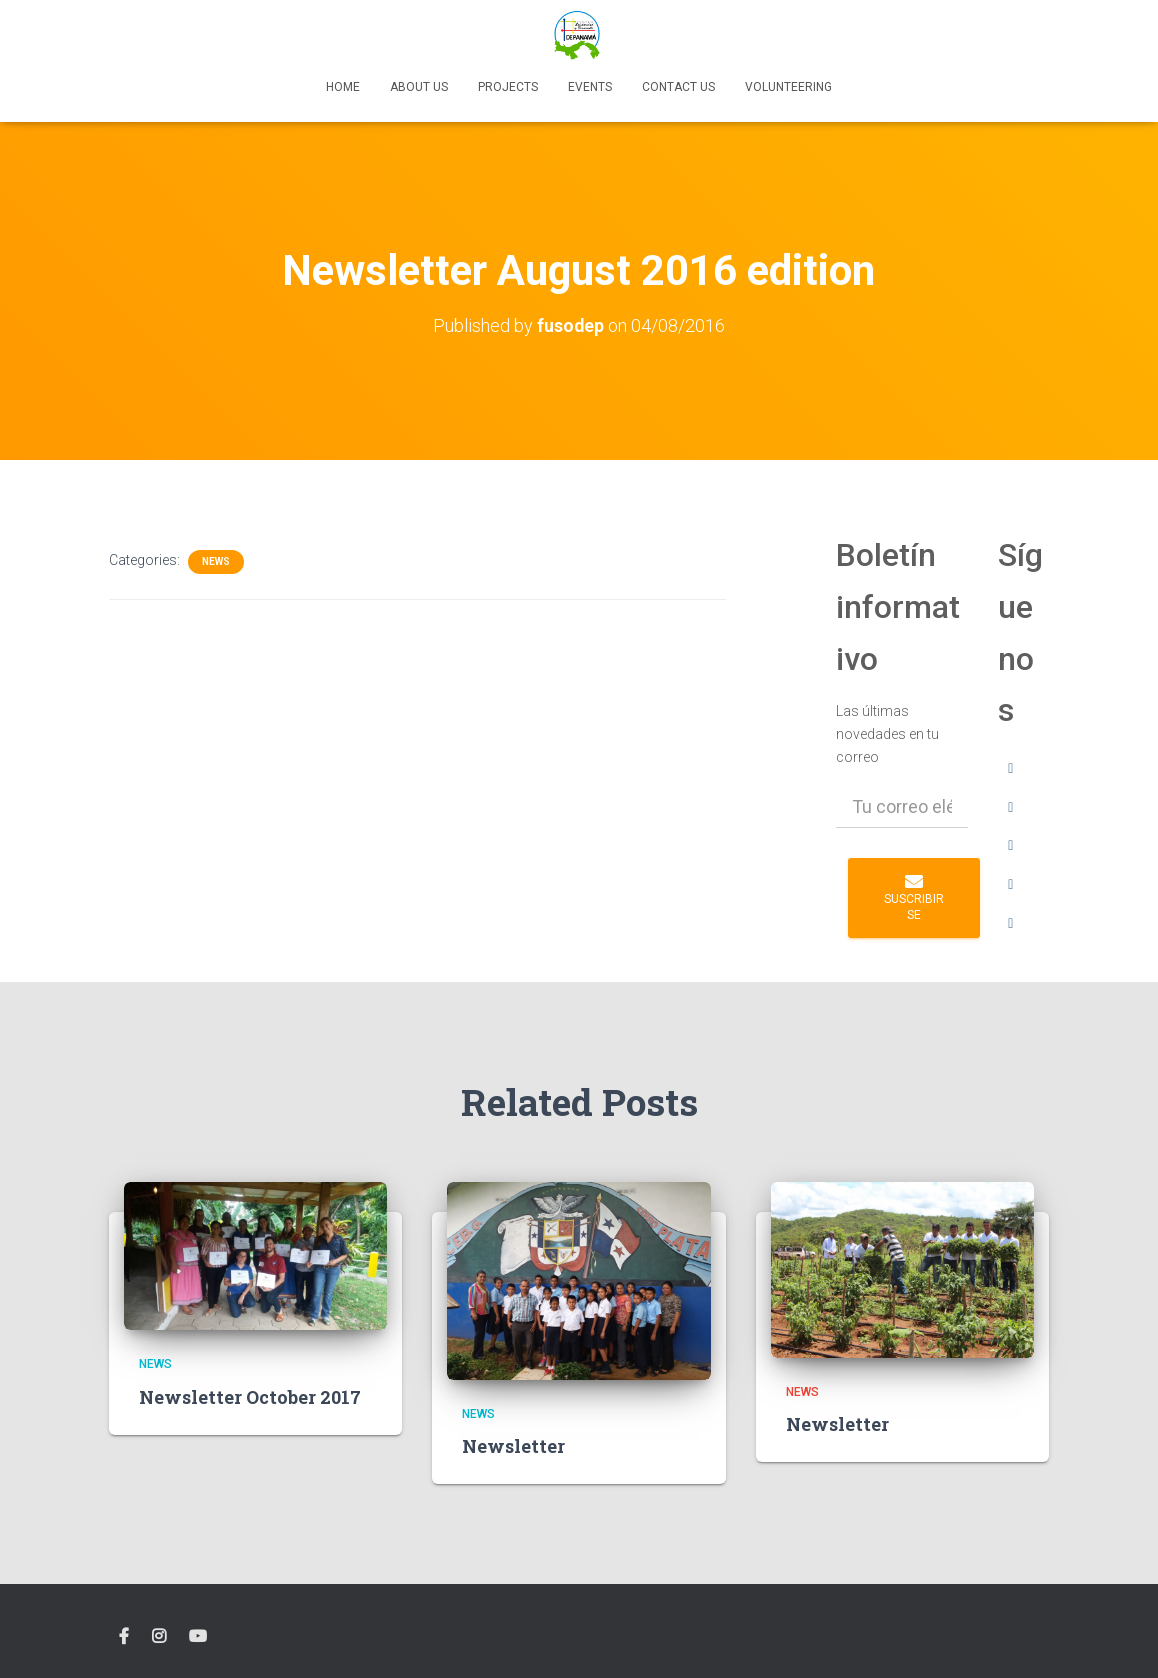 The height and width of the screenshot is (1678, 1158). I want to click on YouTube, so click(198, 1637).